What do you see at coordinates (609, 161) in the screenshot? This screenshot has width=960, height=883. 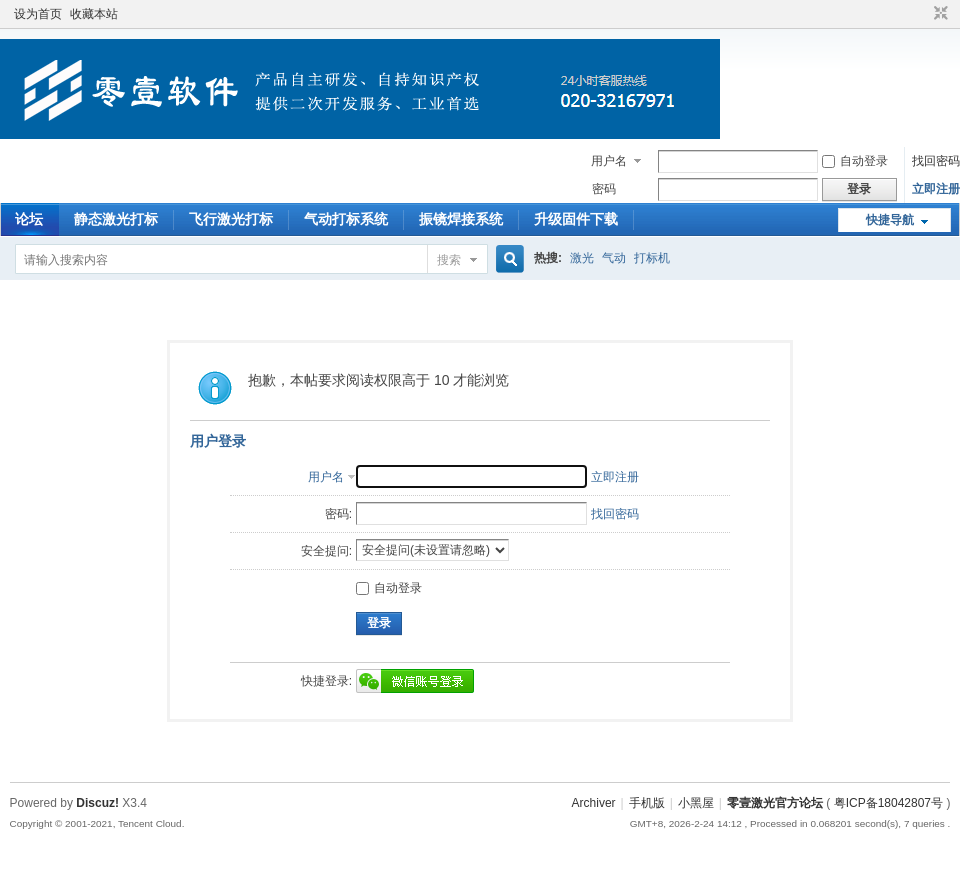 I see `用户名` at bounding box center [609, 161].